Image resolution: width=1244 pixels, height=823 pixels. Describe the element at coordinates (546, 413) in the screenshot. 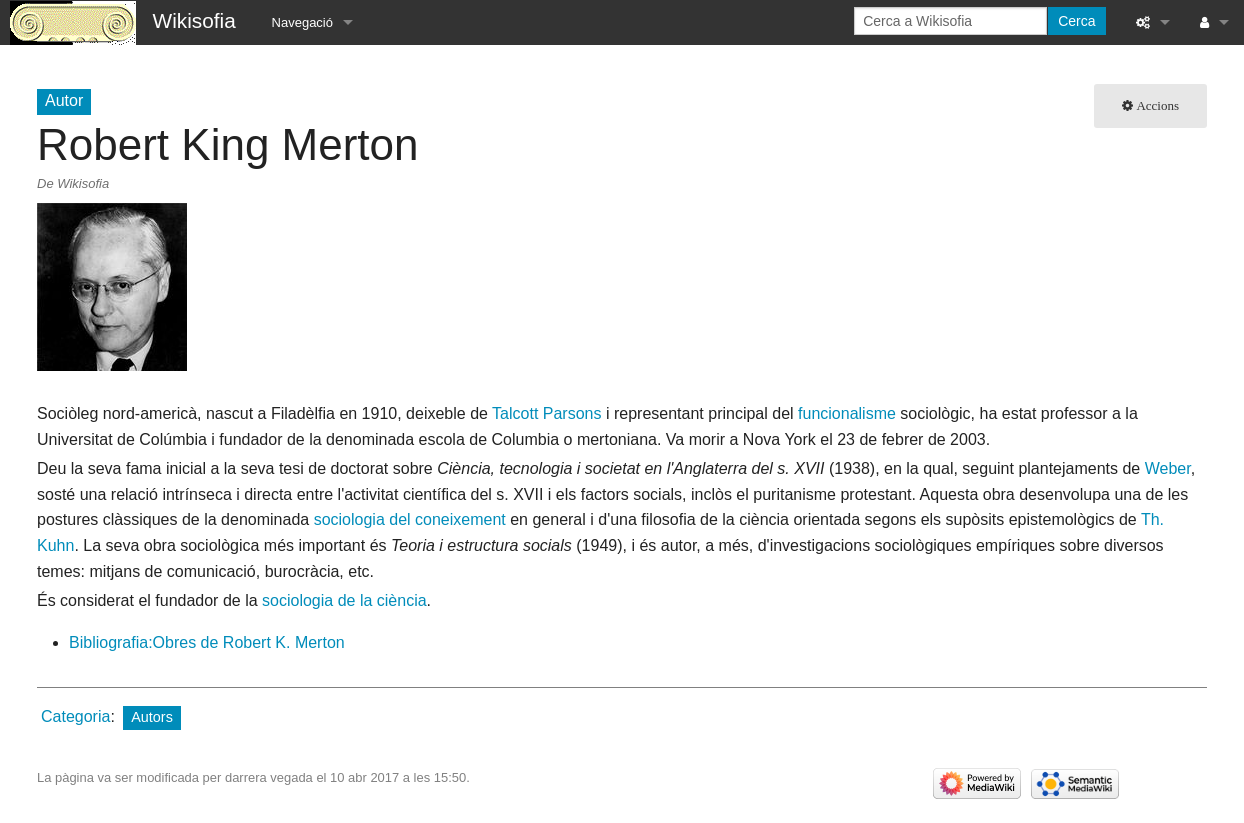

I see `Talcott Parsons` at that location.